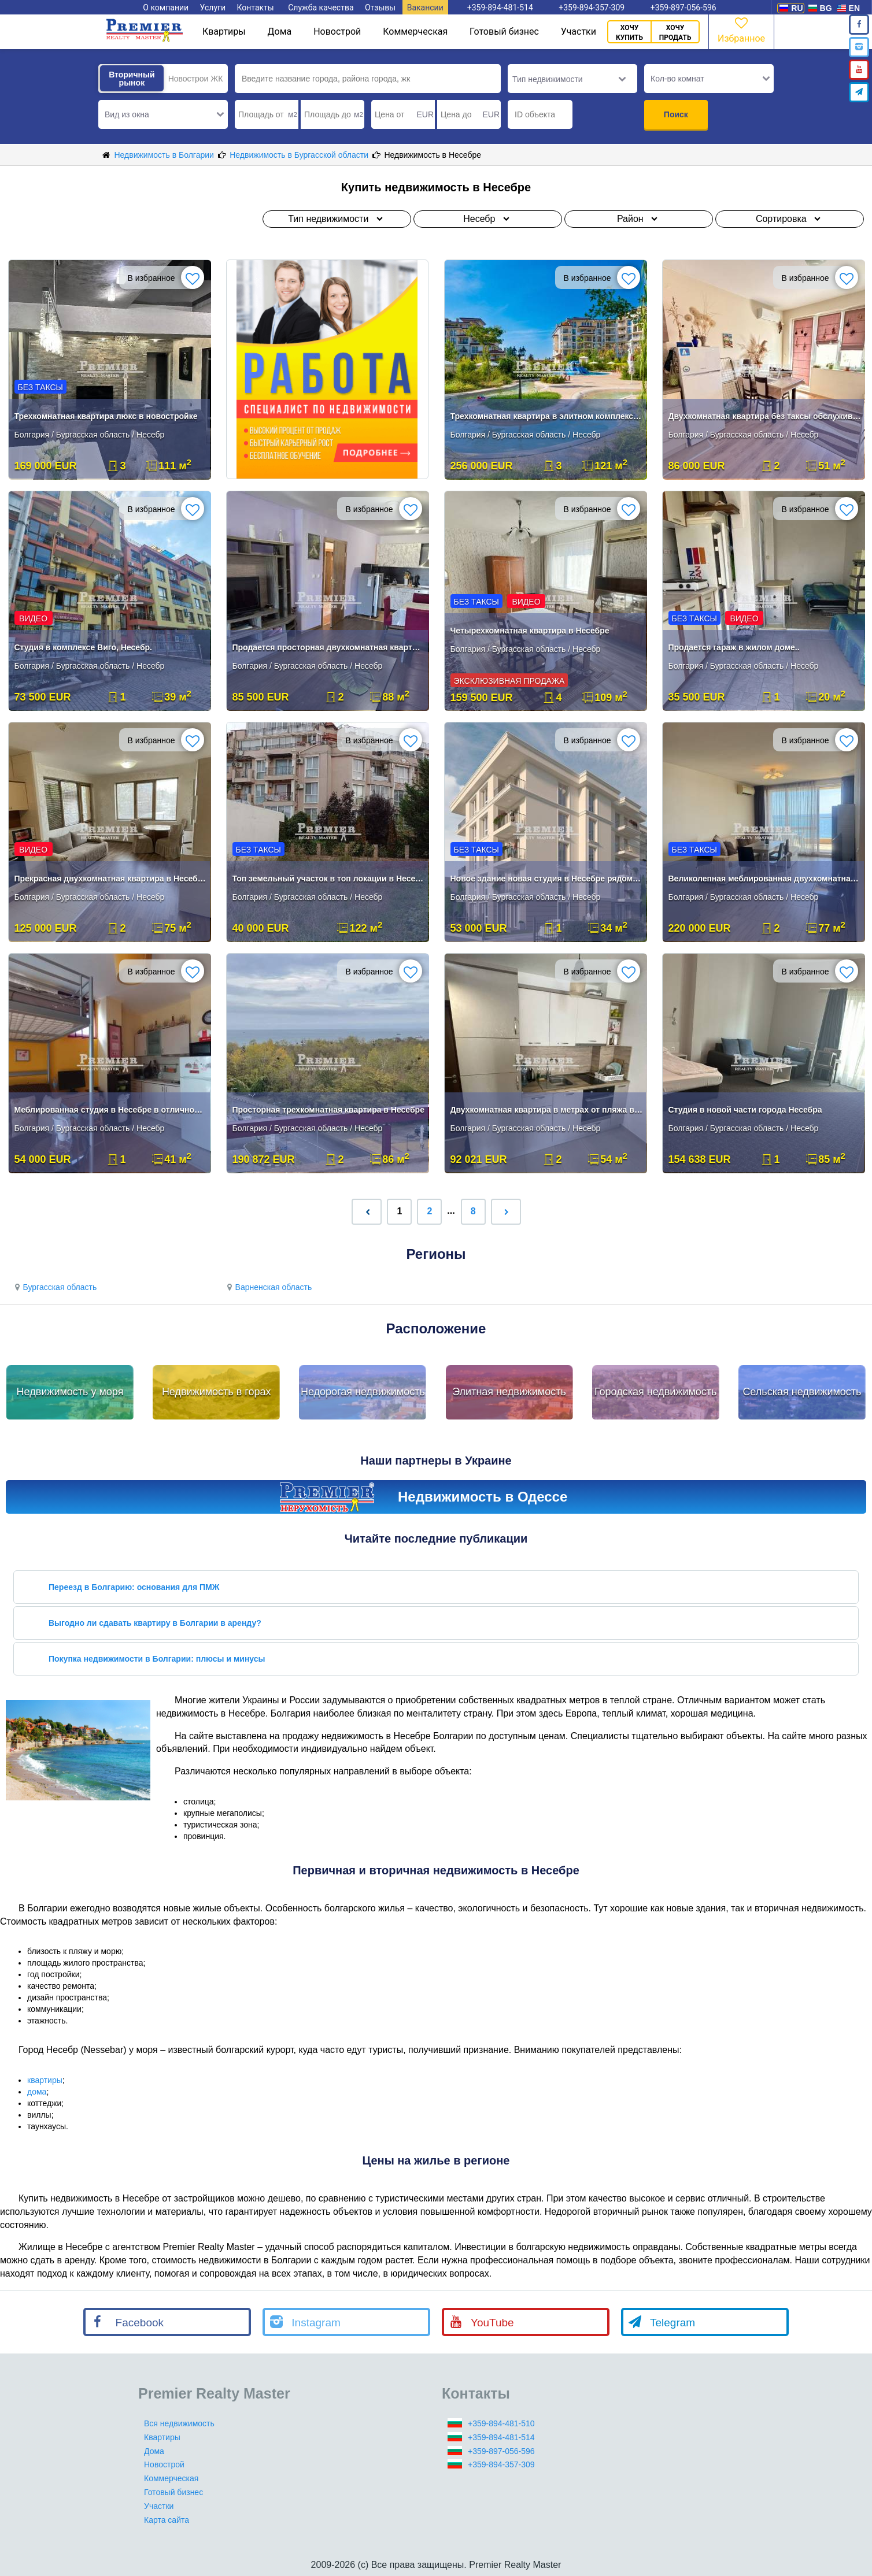 The height and width of the screenshot is (2576, 872). What do you see at coordinates (280, 31) in the screenshot?
I see `Дома` at bounding box center [280, 31].